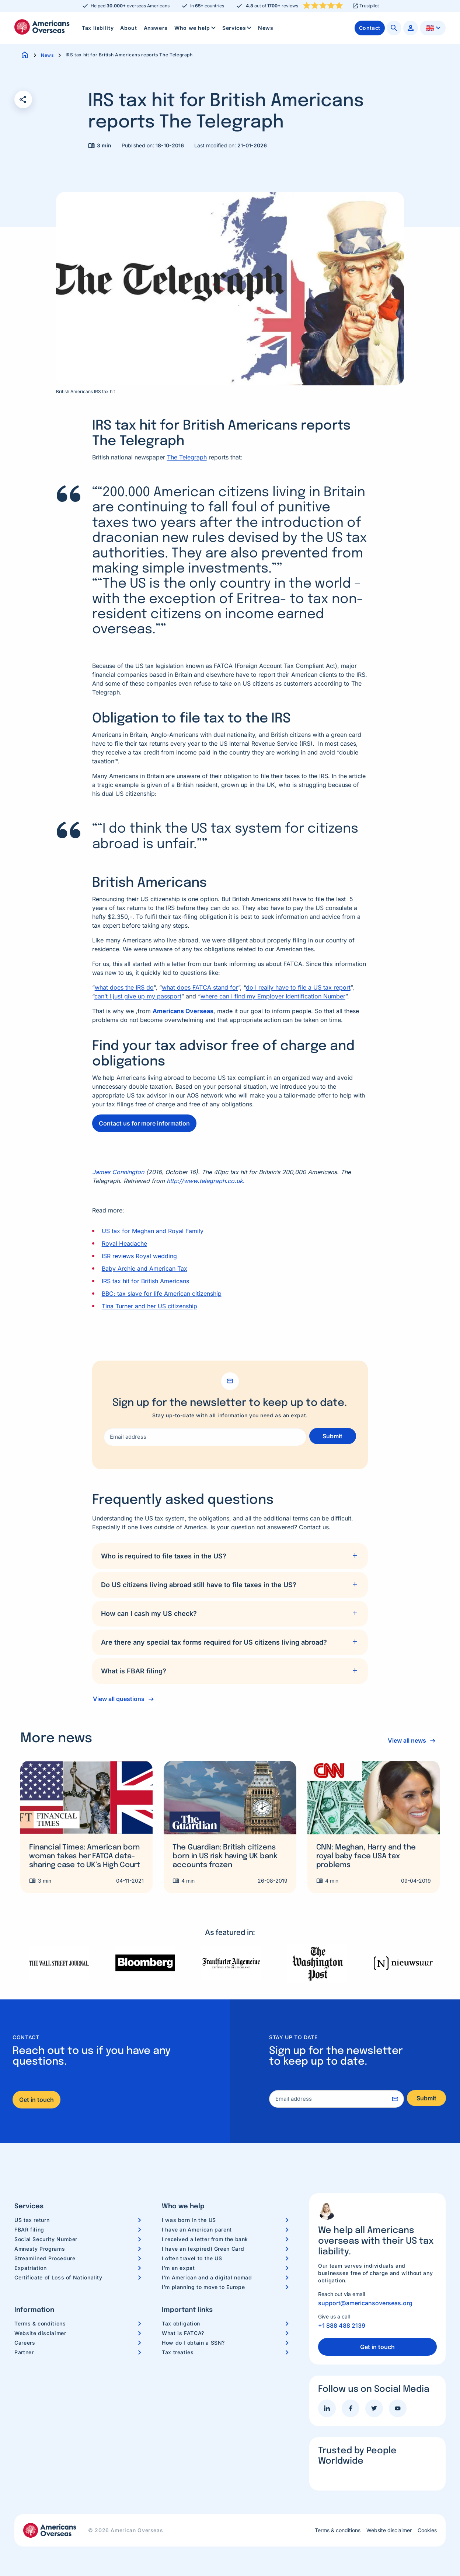  I want to click on support@americansoverseas.org, so click(365, 2303).